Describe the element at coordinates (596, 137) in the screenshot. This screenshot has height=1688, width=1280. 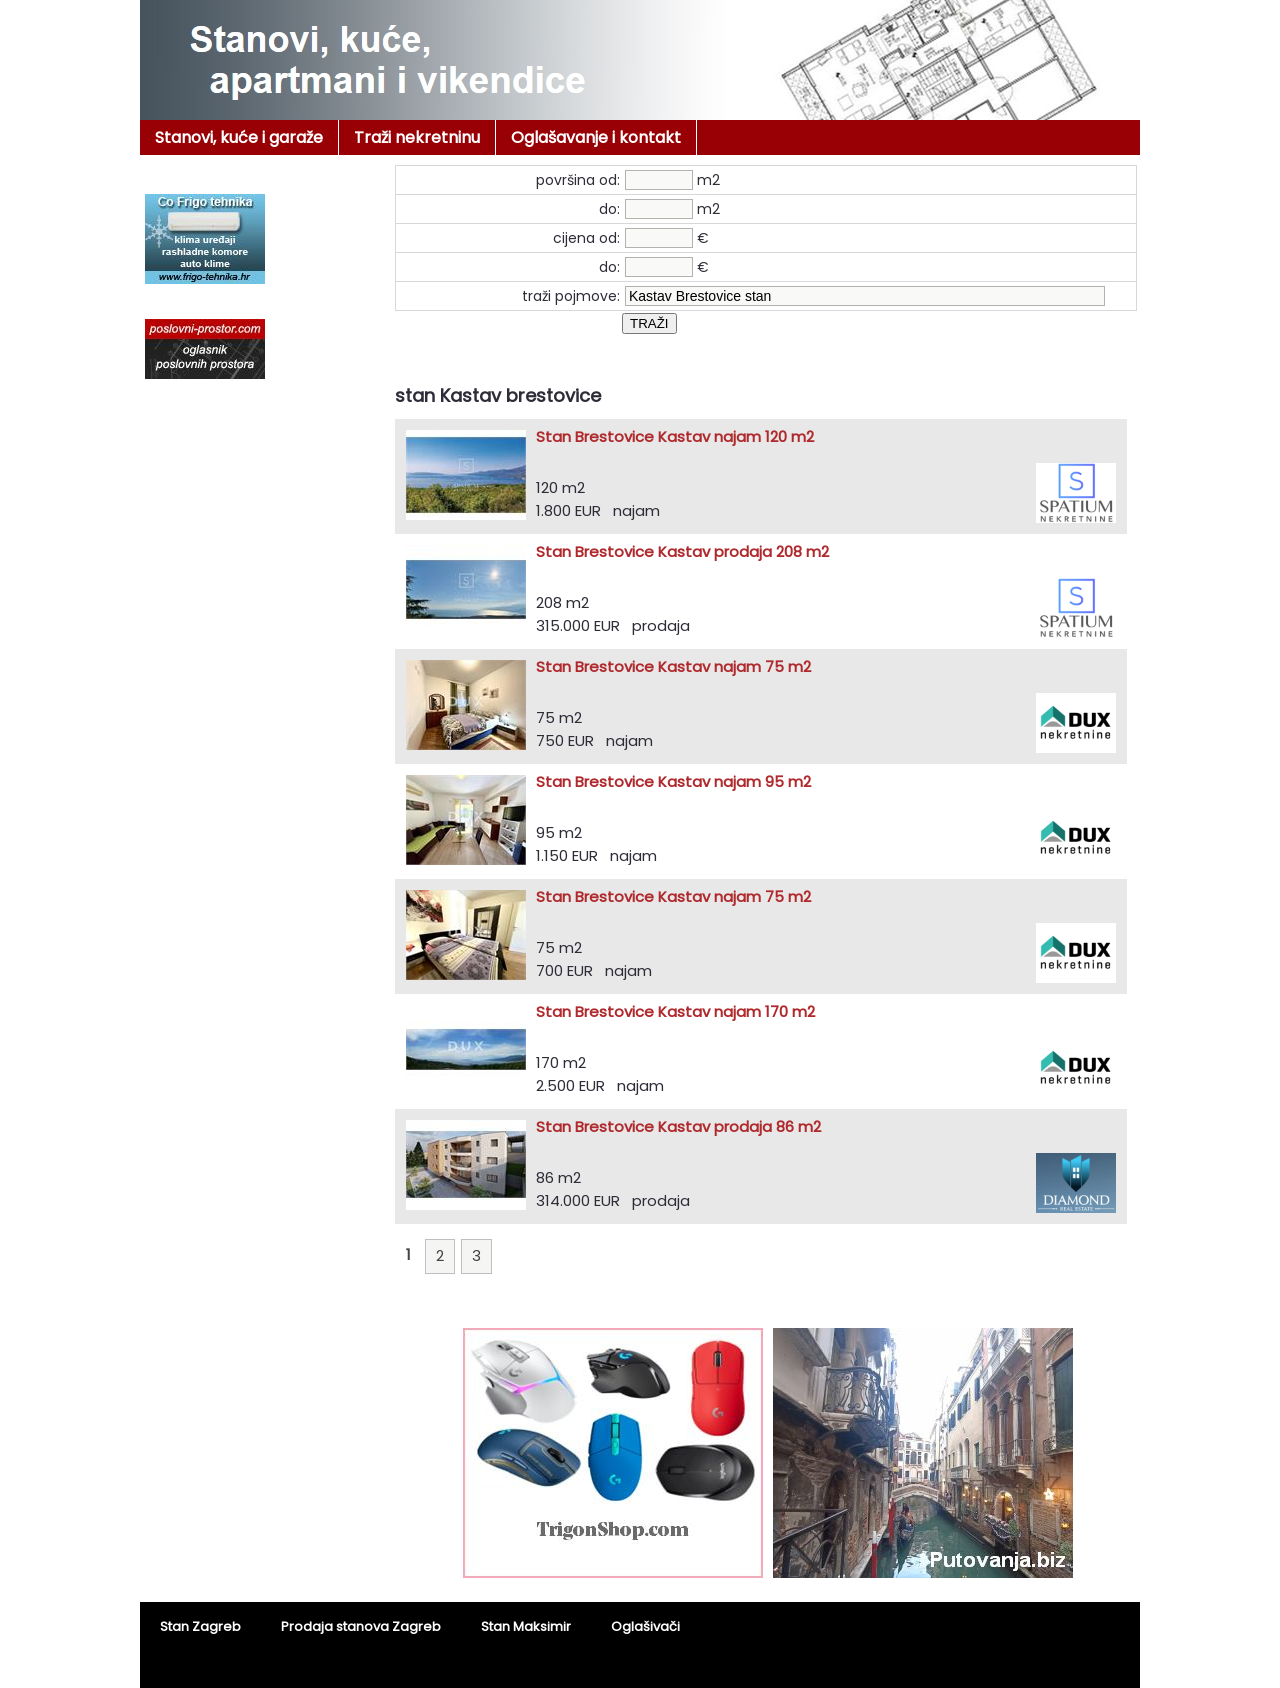
I see `Oglašavanje i kontakt` at that location.